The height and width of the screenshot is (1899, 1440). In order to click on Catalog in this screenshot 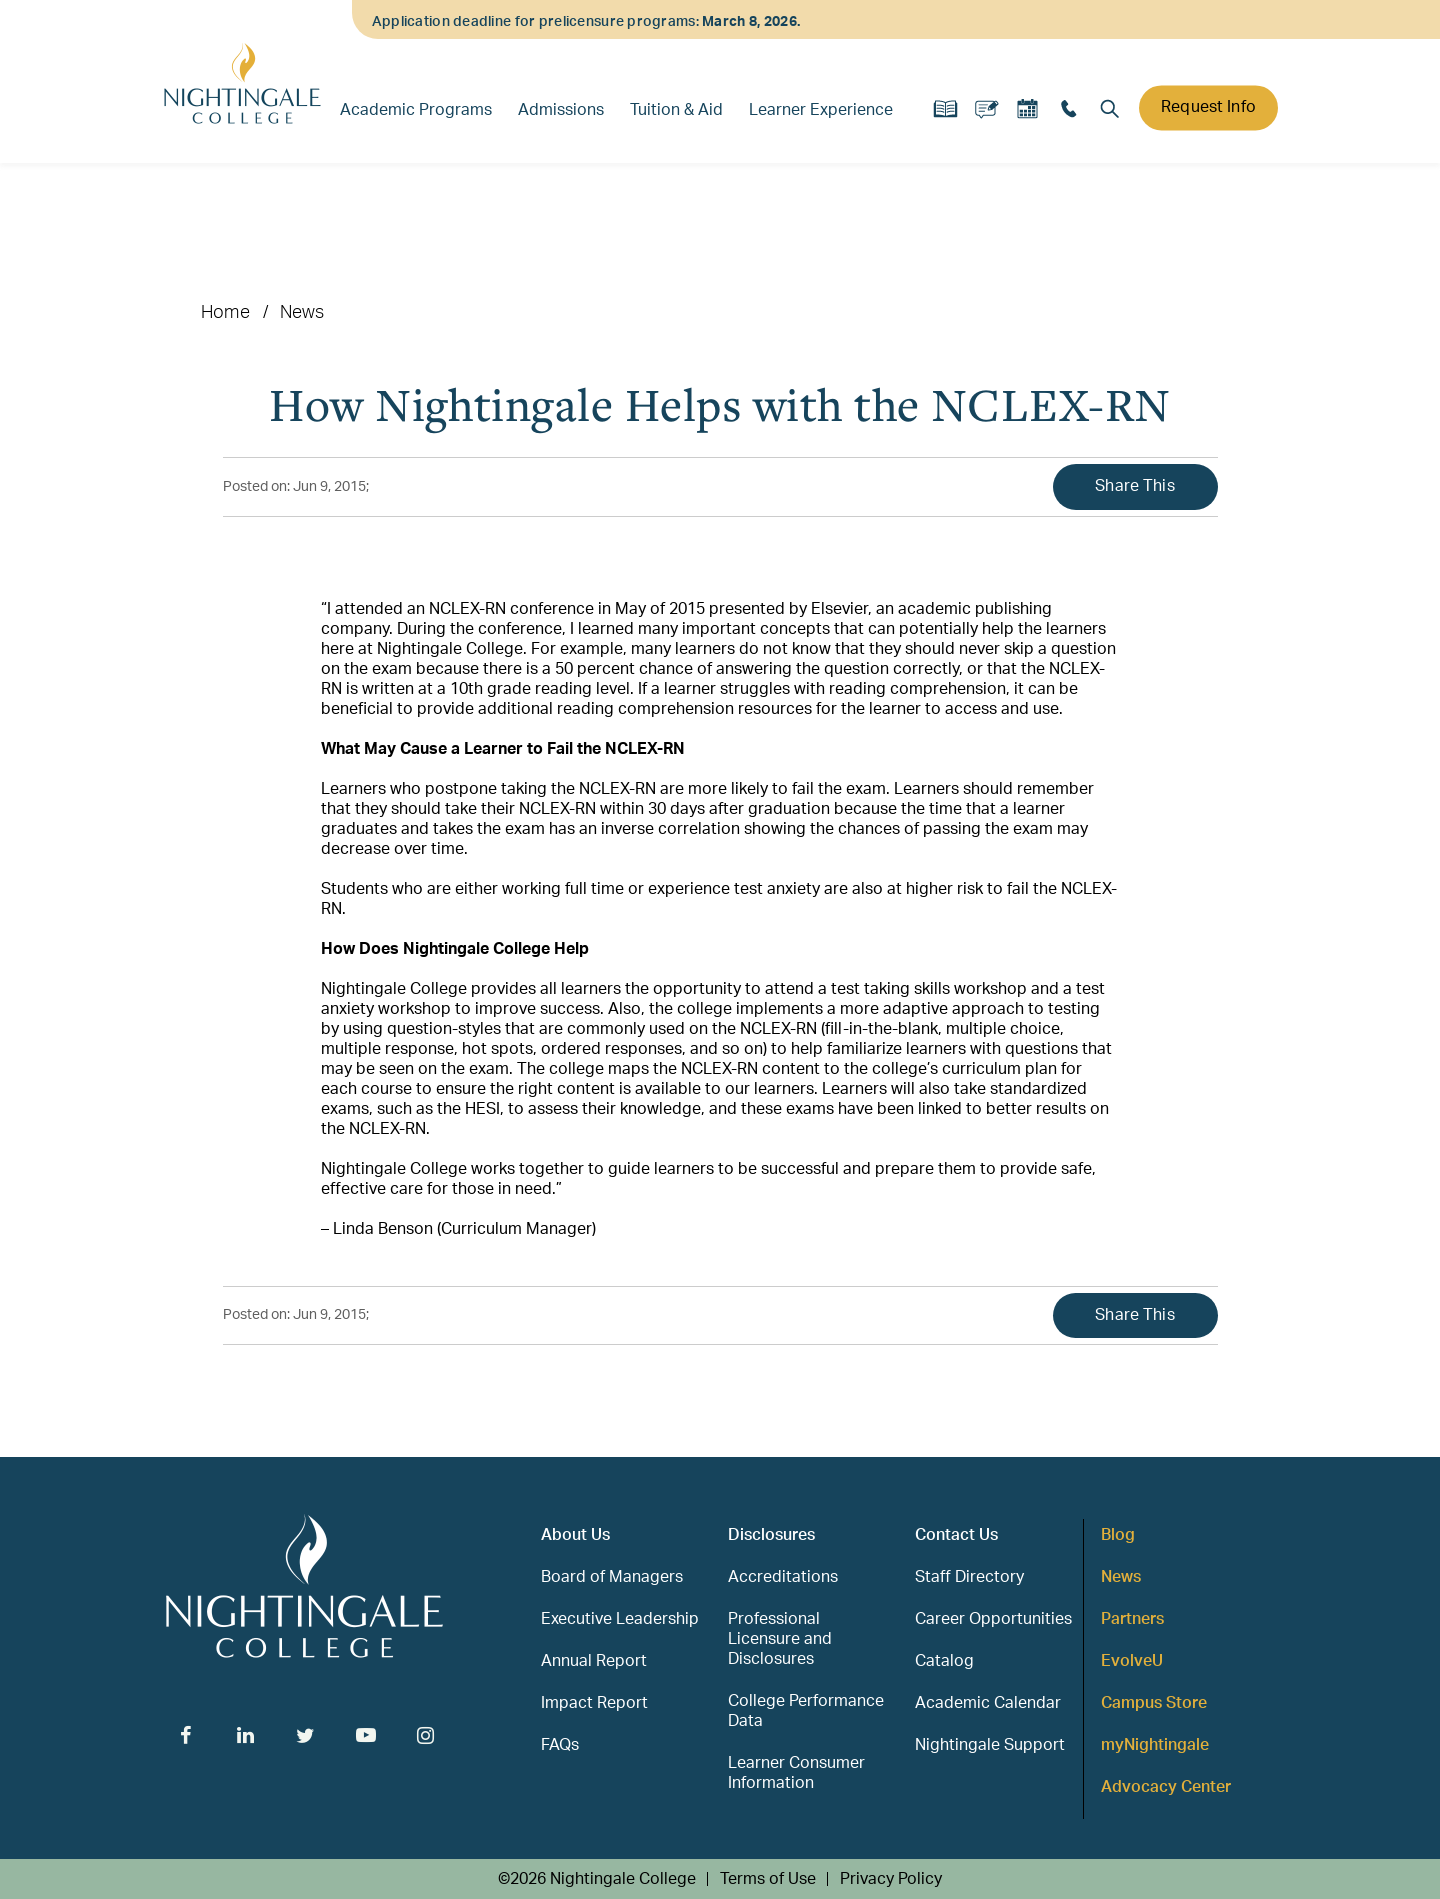, I will do `click(944, 1661)`.